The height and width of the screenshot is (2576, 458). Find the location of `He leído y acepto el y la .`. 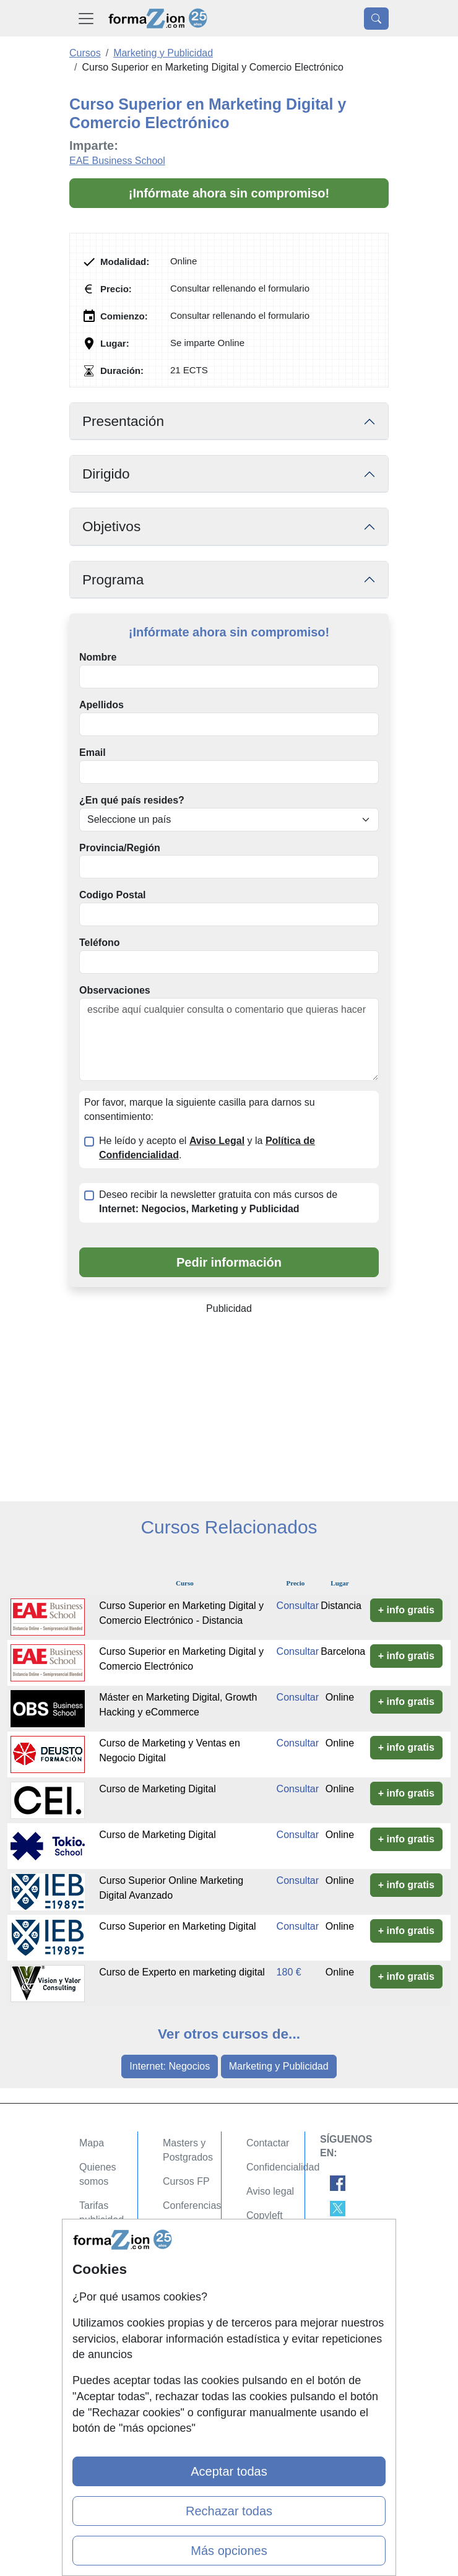

He leído y acepto el y la . is located at coordinates (207, 1147).